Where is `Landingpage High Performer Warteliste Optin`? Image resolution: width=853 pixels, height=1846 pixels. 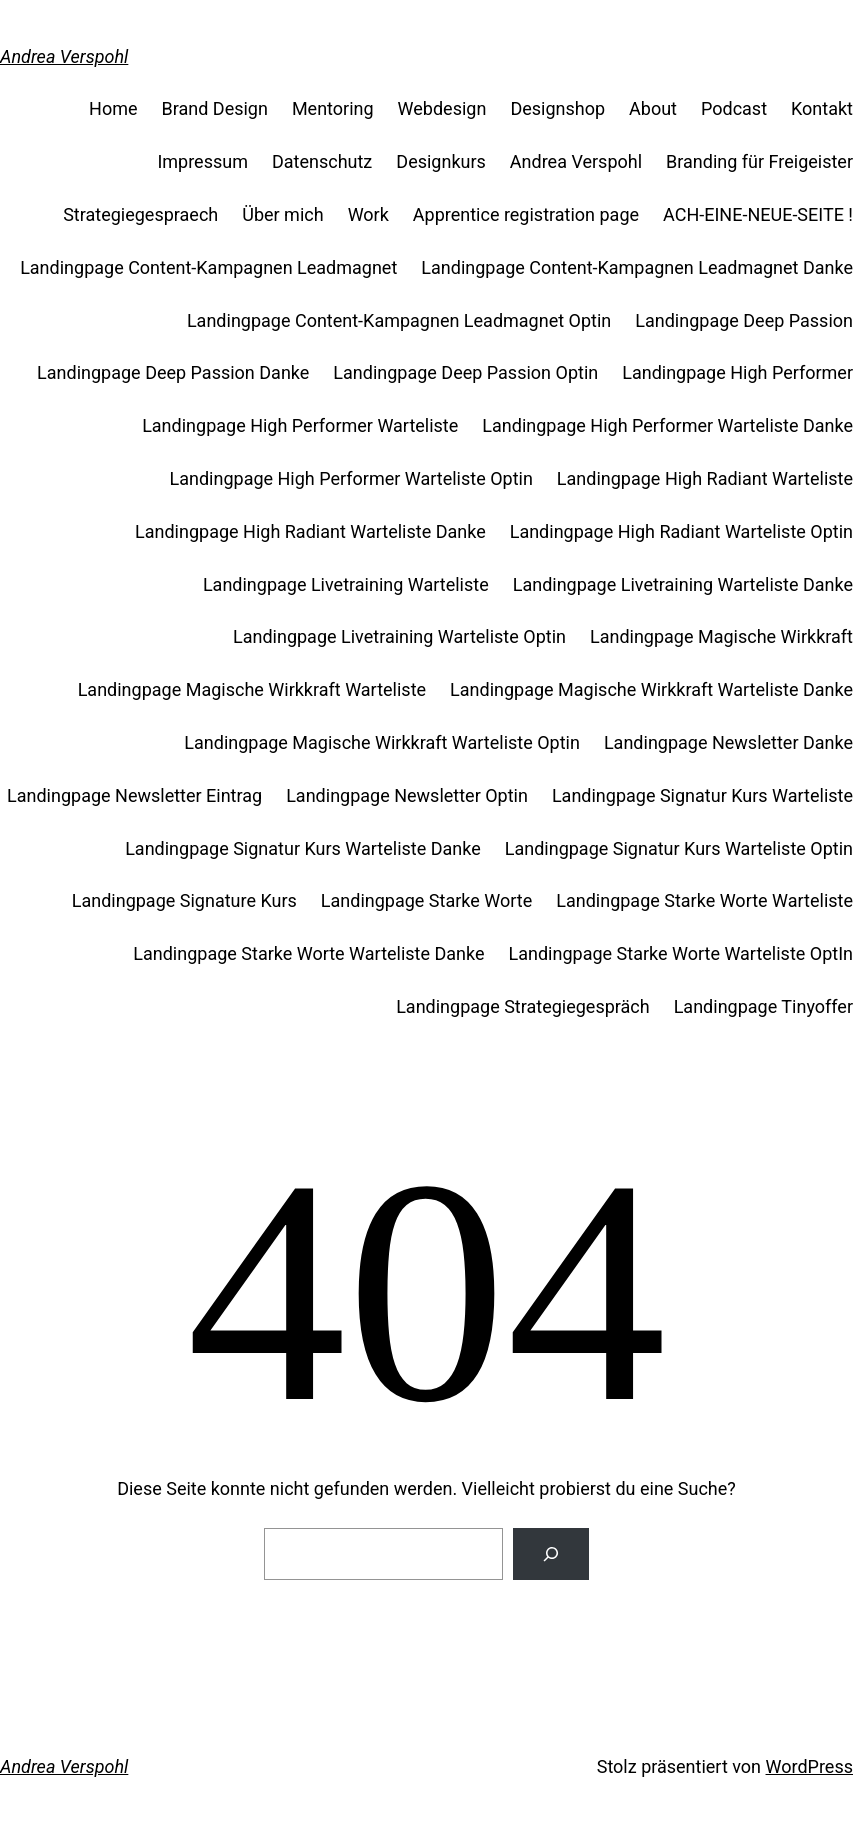 Landingpage High Performer Warteliste Optin is located at coordinates (351, 478).